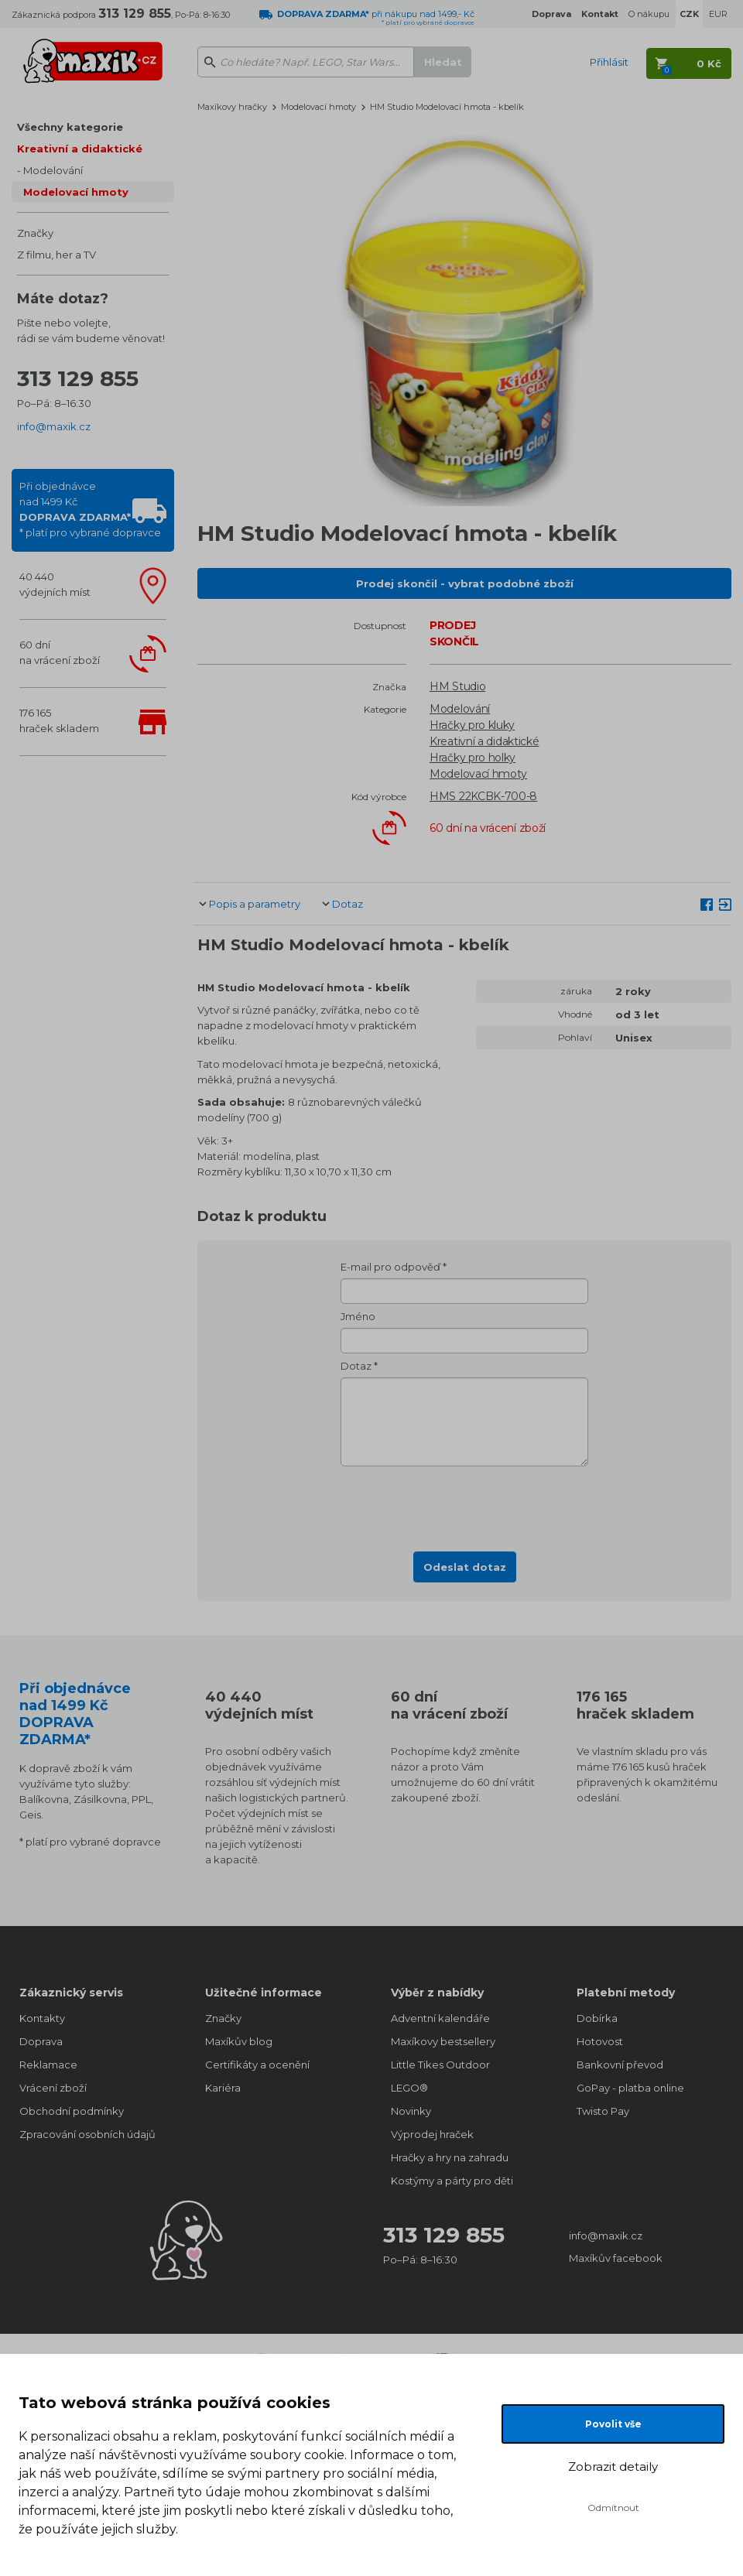 The width and height of the screenshot is (743, 2576). What do you see at coordinates (440, 2018) in the screenshot?
I see `Adventní kalendáře` at bounding box center [440, 2018].